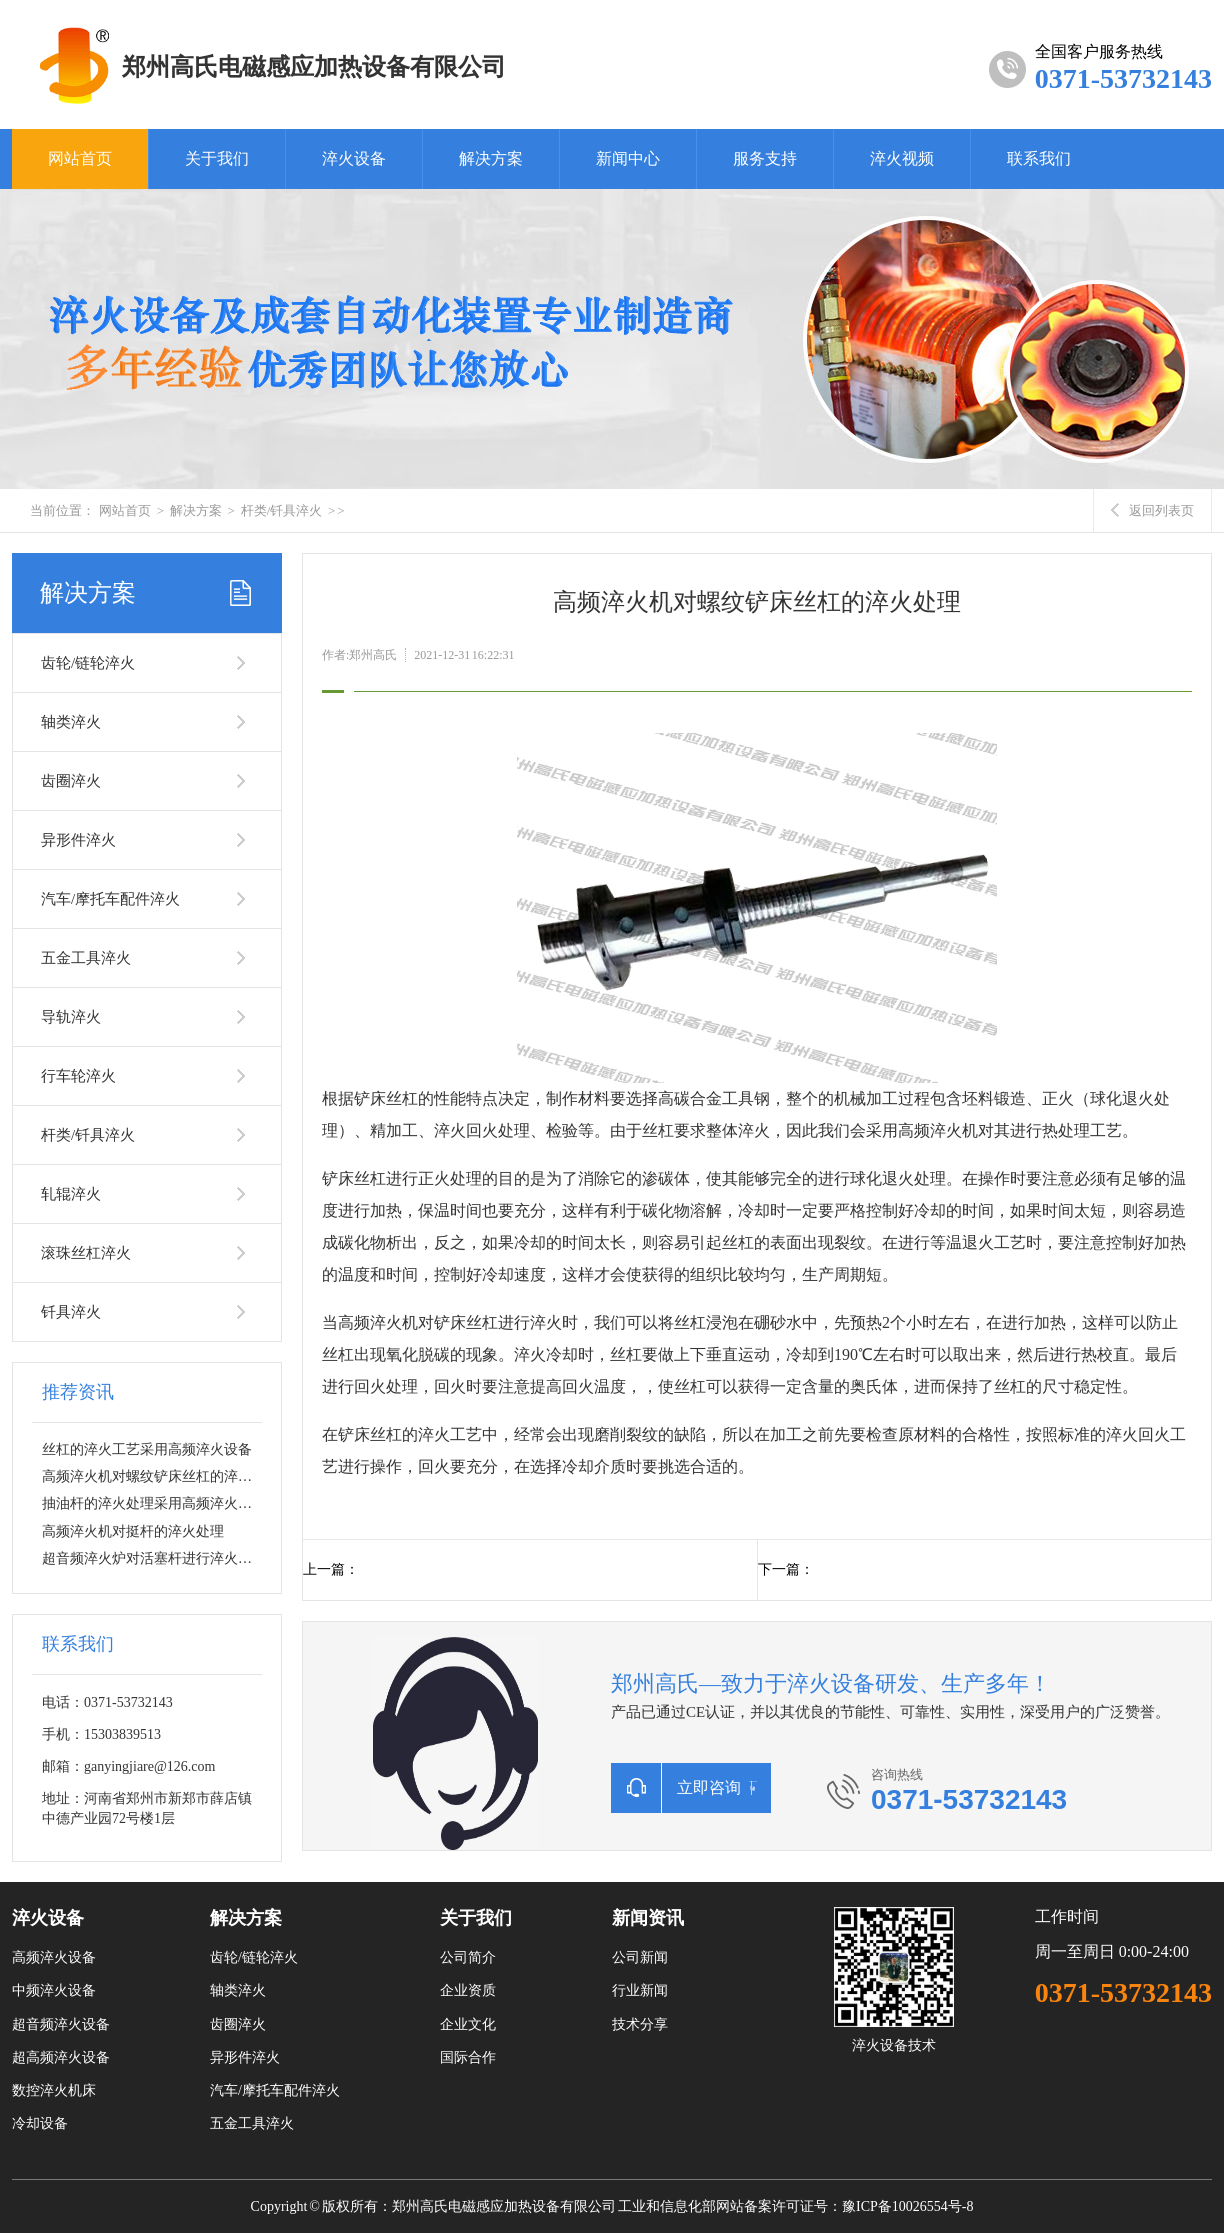 The height and width of the screenshot is (2233, 1224). Describe the element at coordinates (491, 158) in the screenshot. I see `解决方案` at that location.